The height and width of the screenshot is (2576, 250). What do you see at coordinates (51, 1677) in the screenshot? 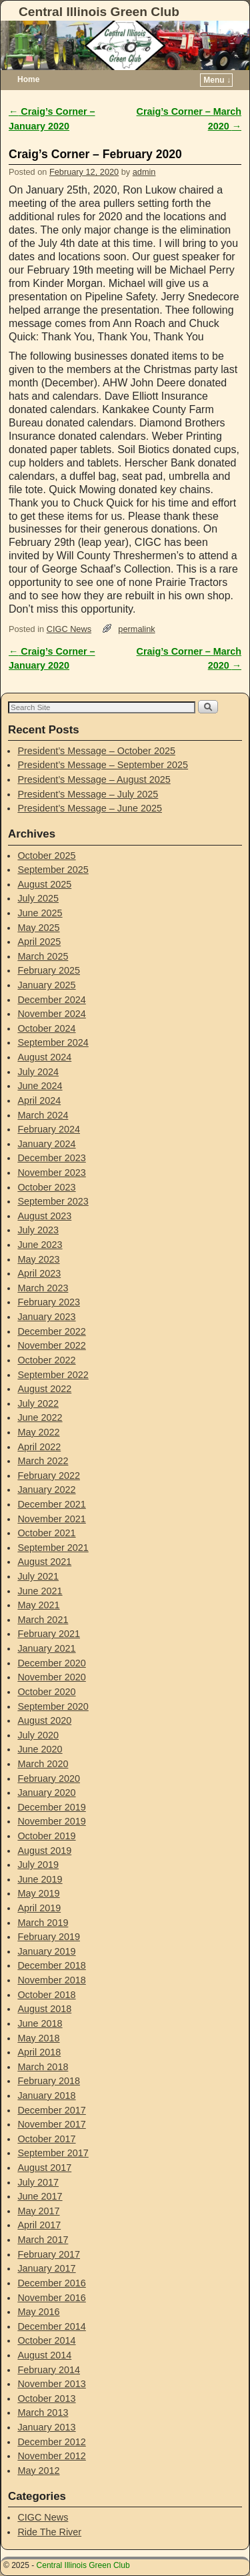
I see `November 2020` at bounding box center [51, 1677].